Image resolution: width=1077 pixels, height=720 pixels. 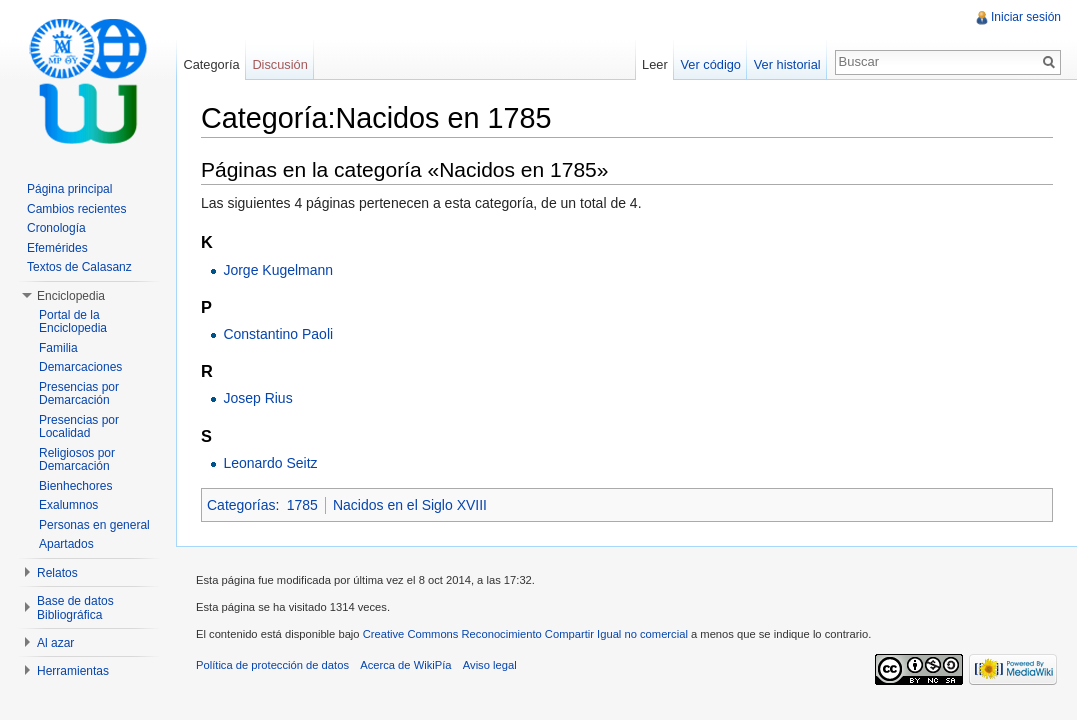 I want to click on Ver código, so click(x=710, y=64).